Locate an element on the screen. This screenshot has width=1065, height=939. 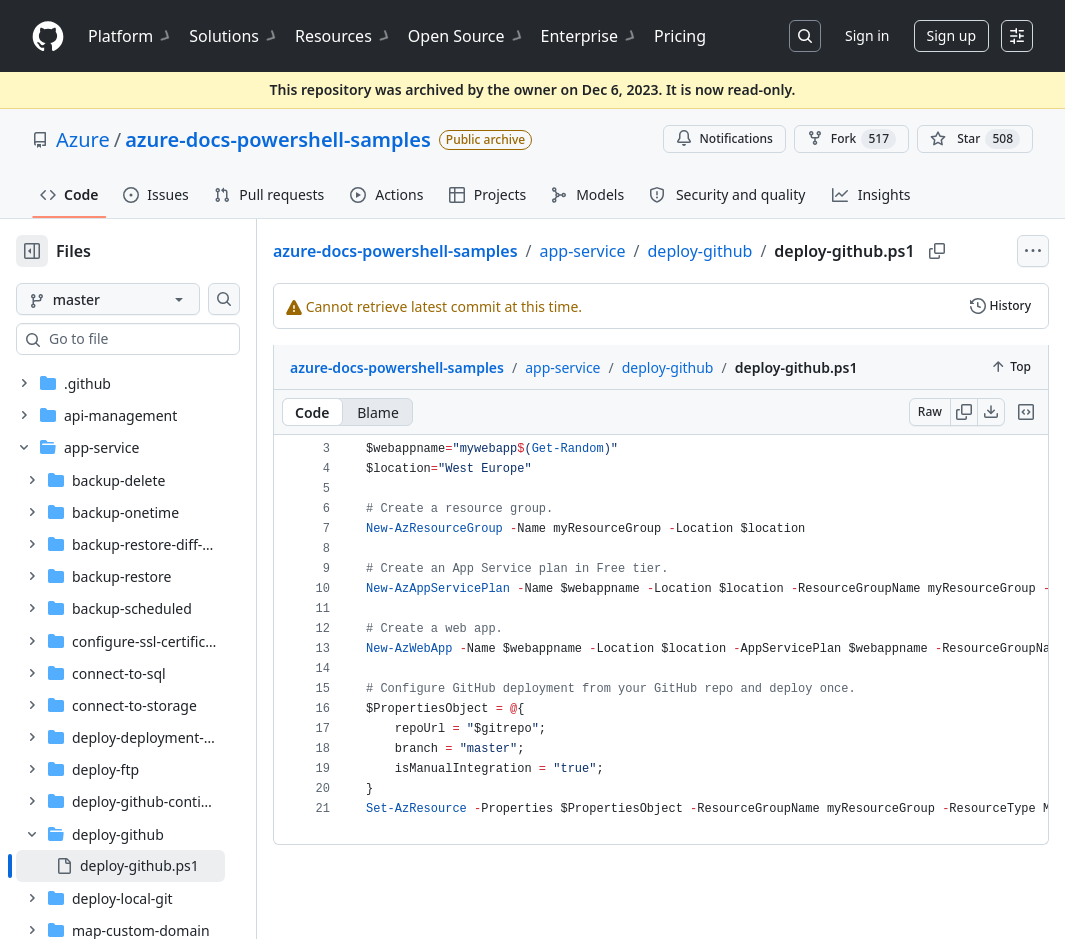
Resources is located at coordinates (343, 36).